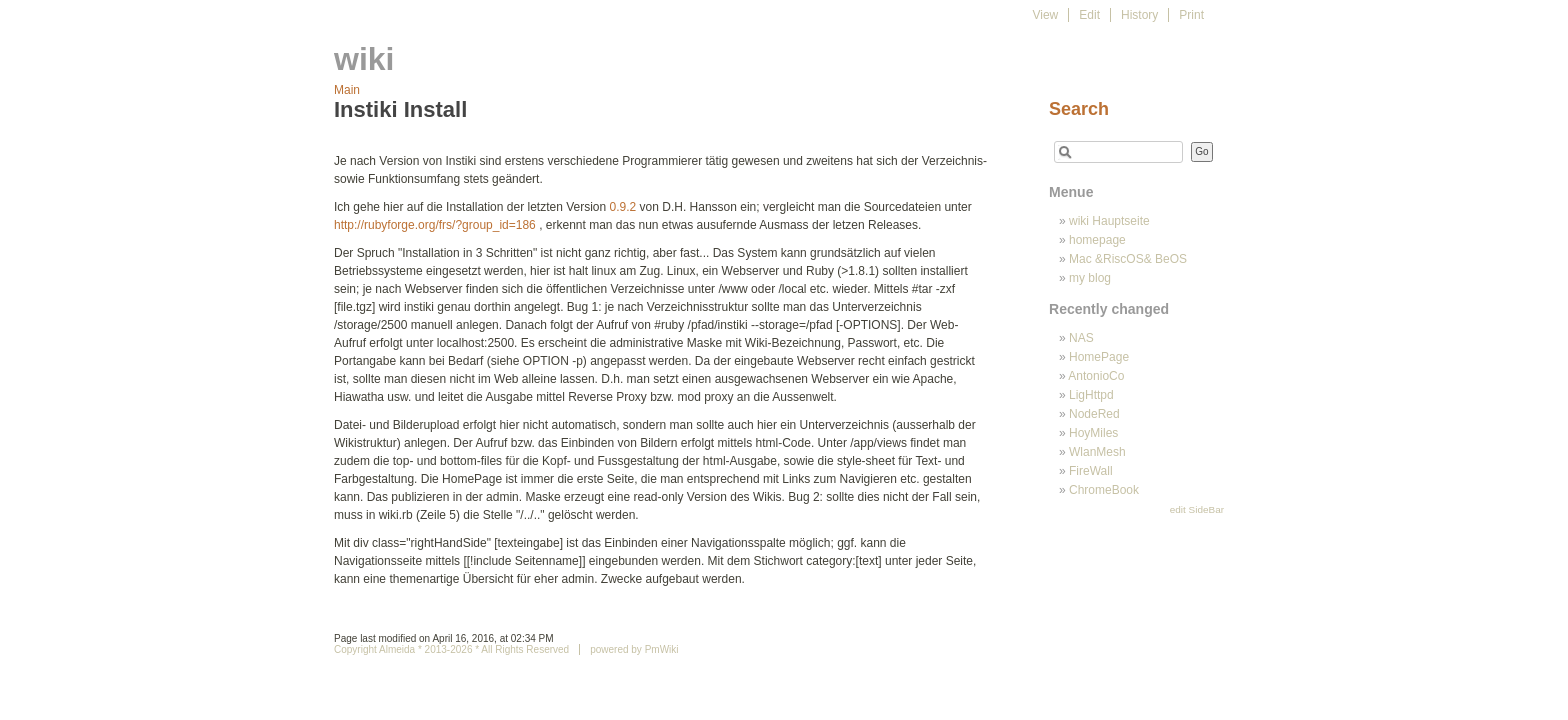  What do you see at coordinates (623, 207) in the screenshot?
I see `0.9.2` at bounding box center [623, 207].